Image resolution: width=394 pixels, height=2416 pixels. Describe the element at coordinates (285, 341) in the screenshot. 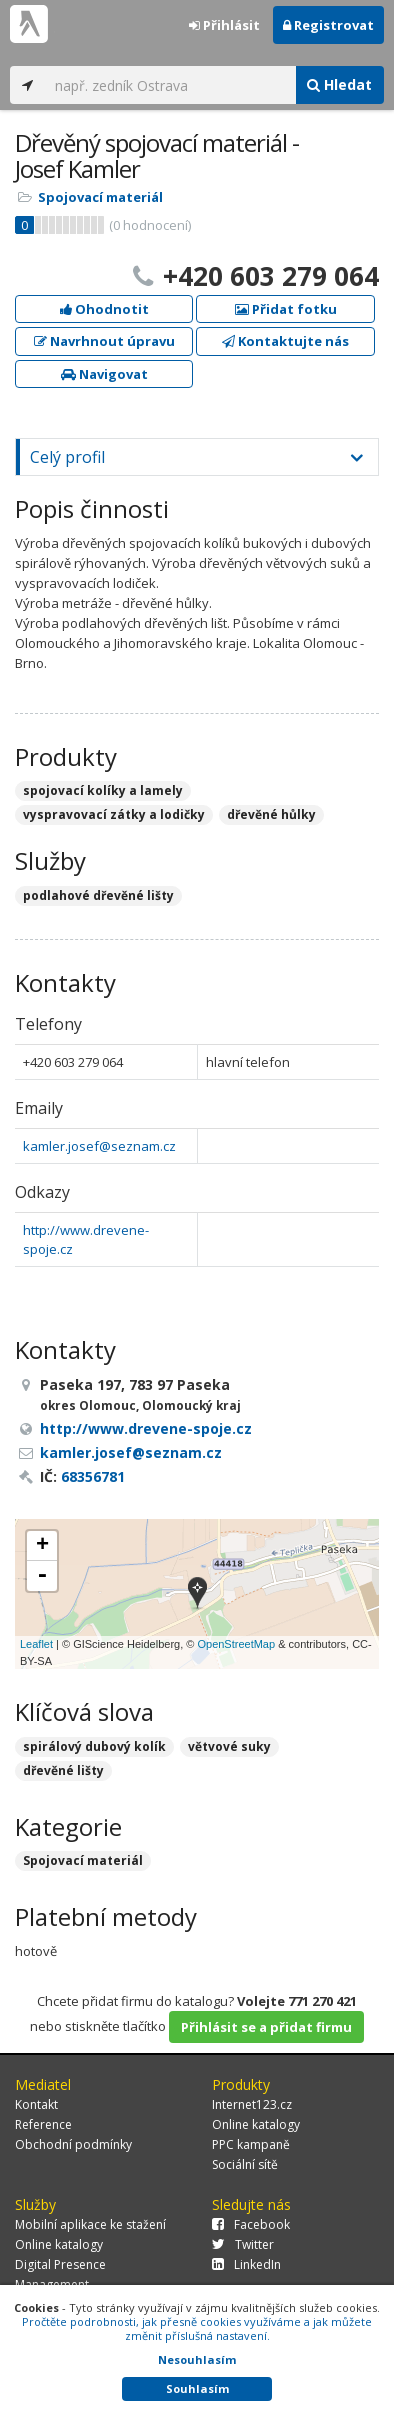

I see `Kontaktujte nás` at that location.